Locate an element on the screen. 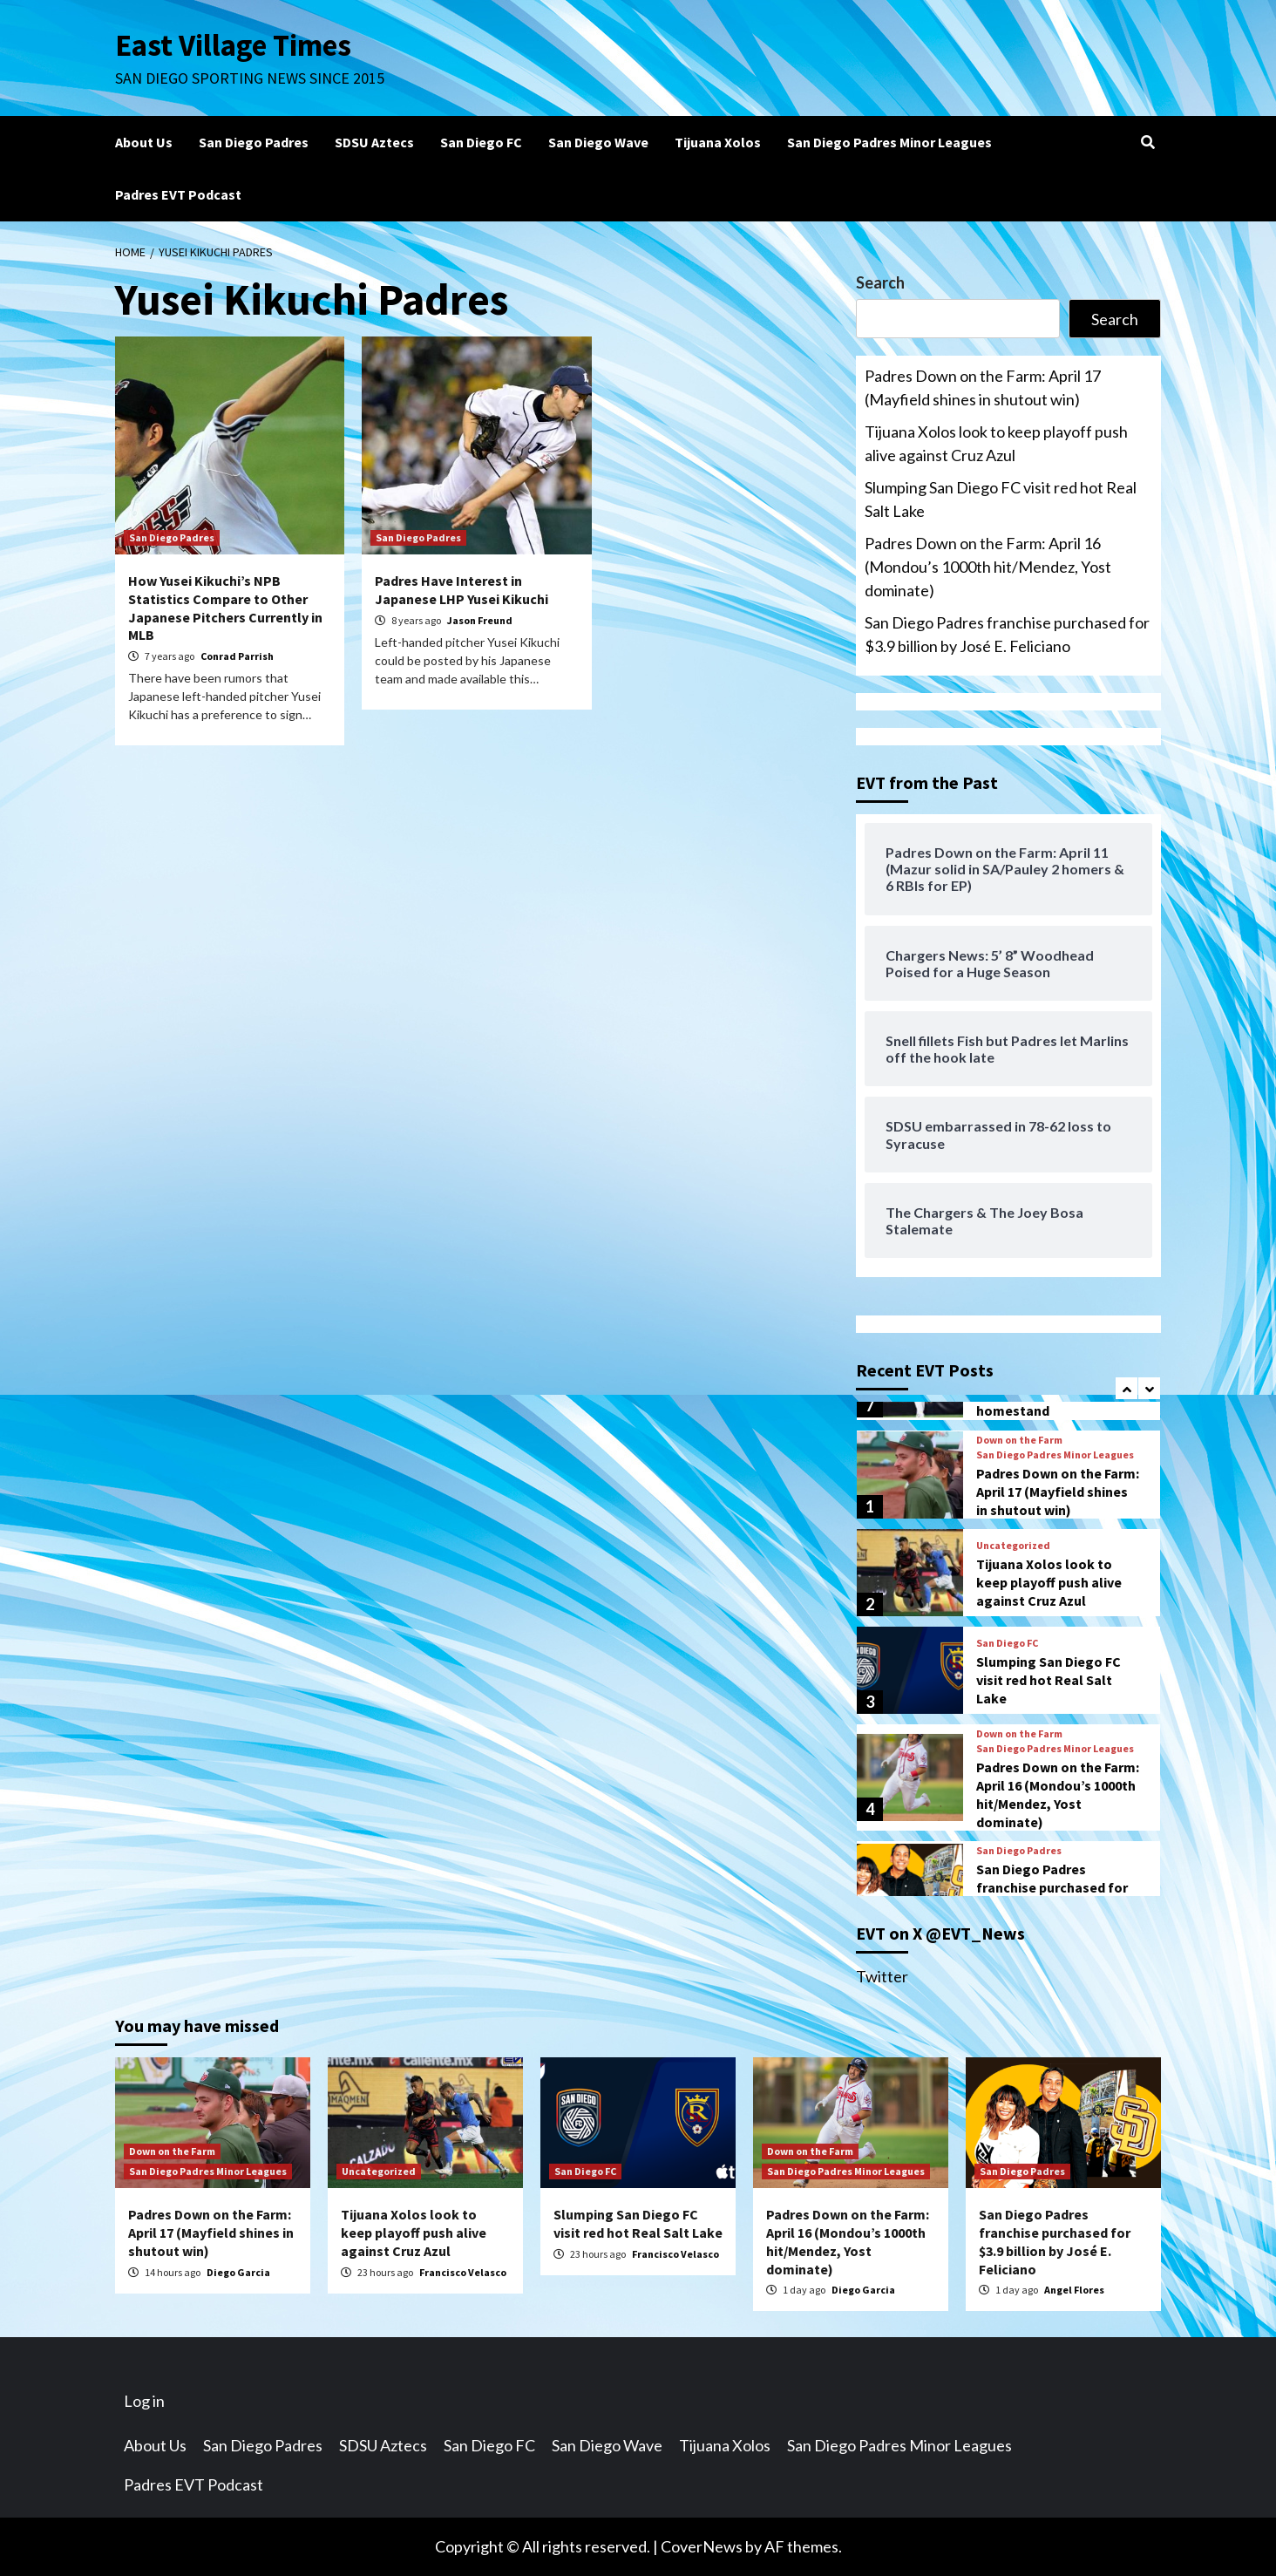 The image size is (1276, 2576). Padres Have Interest in Japanese LHP Yusei Kikuchi is located at coordinates (461, 590).